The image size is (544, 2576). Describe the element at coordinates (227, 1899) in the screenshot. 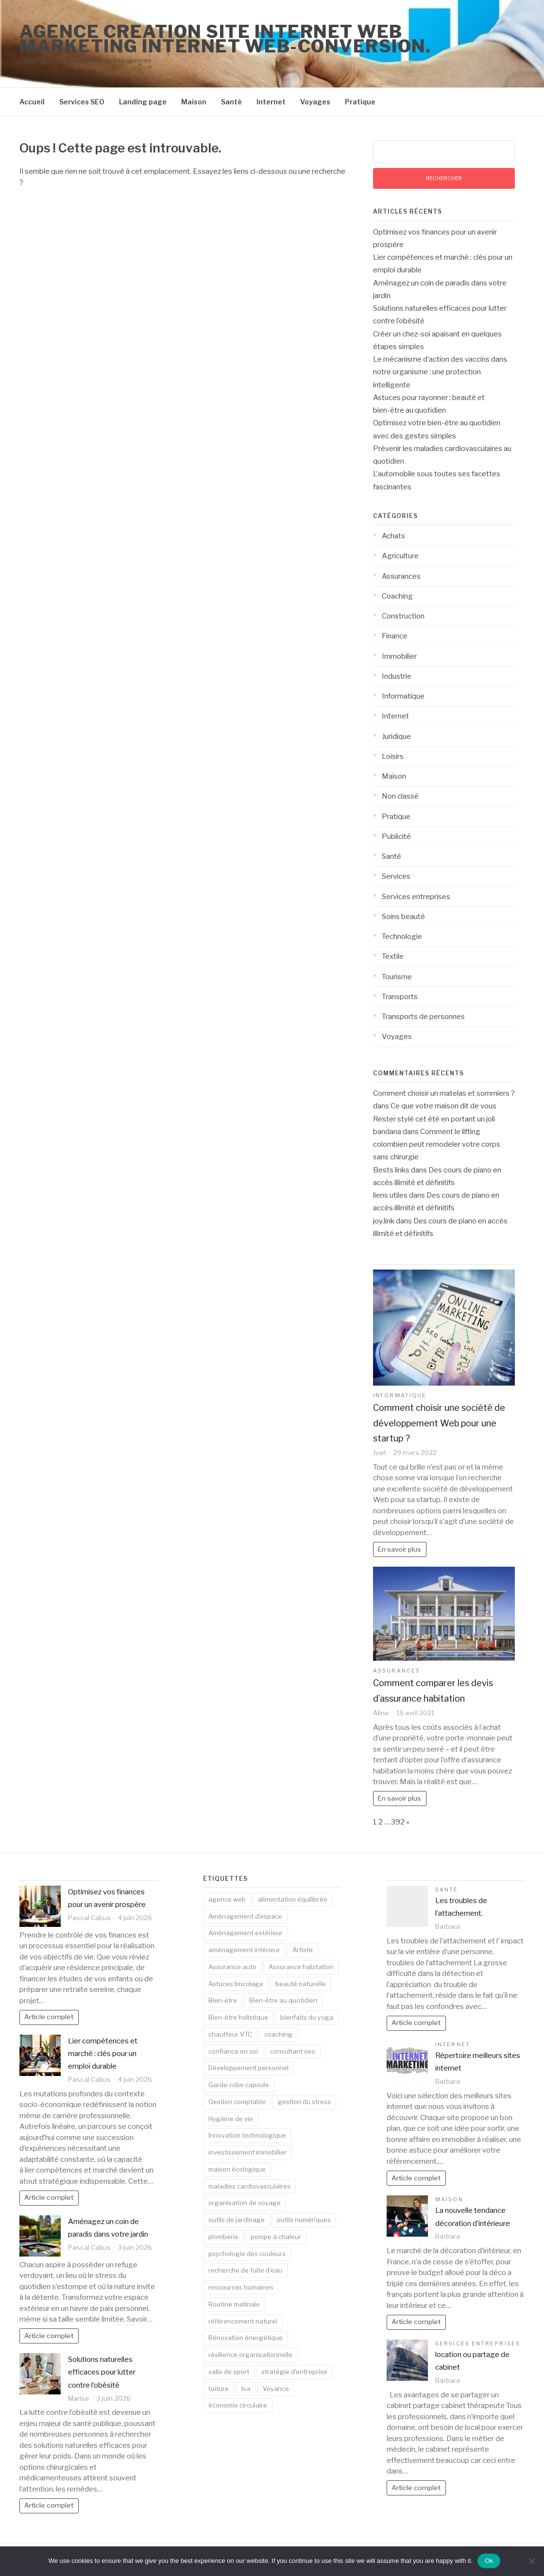

I see `agence web [agence web (4 éléments)]` at that location.